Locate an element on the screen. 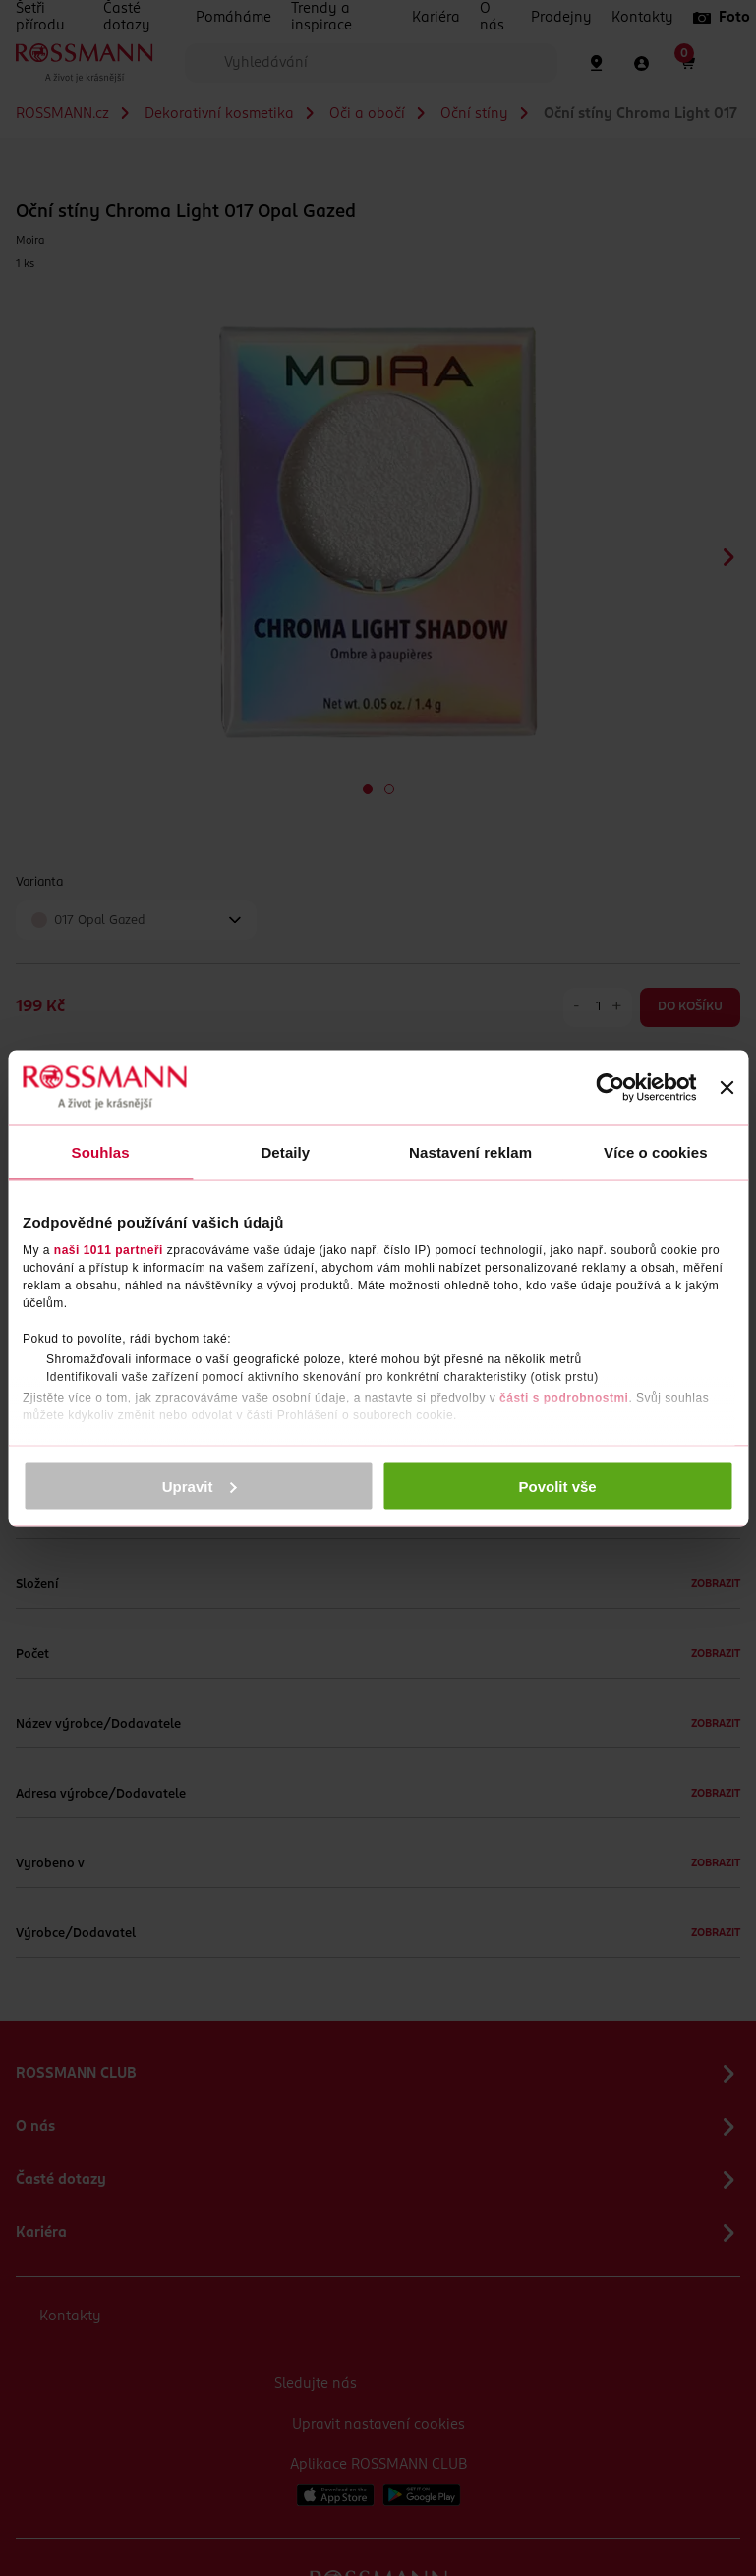  [Usercentrics Cookiebot - opens in a new window] is located at coordinates (611, 1087).